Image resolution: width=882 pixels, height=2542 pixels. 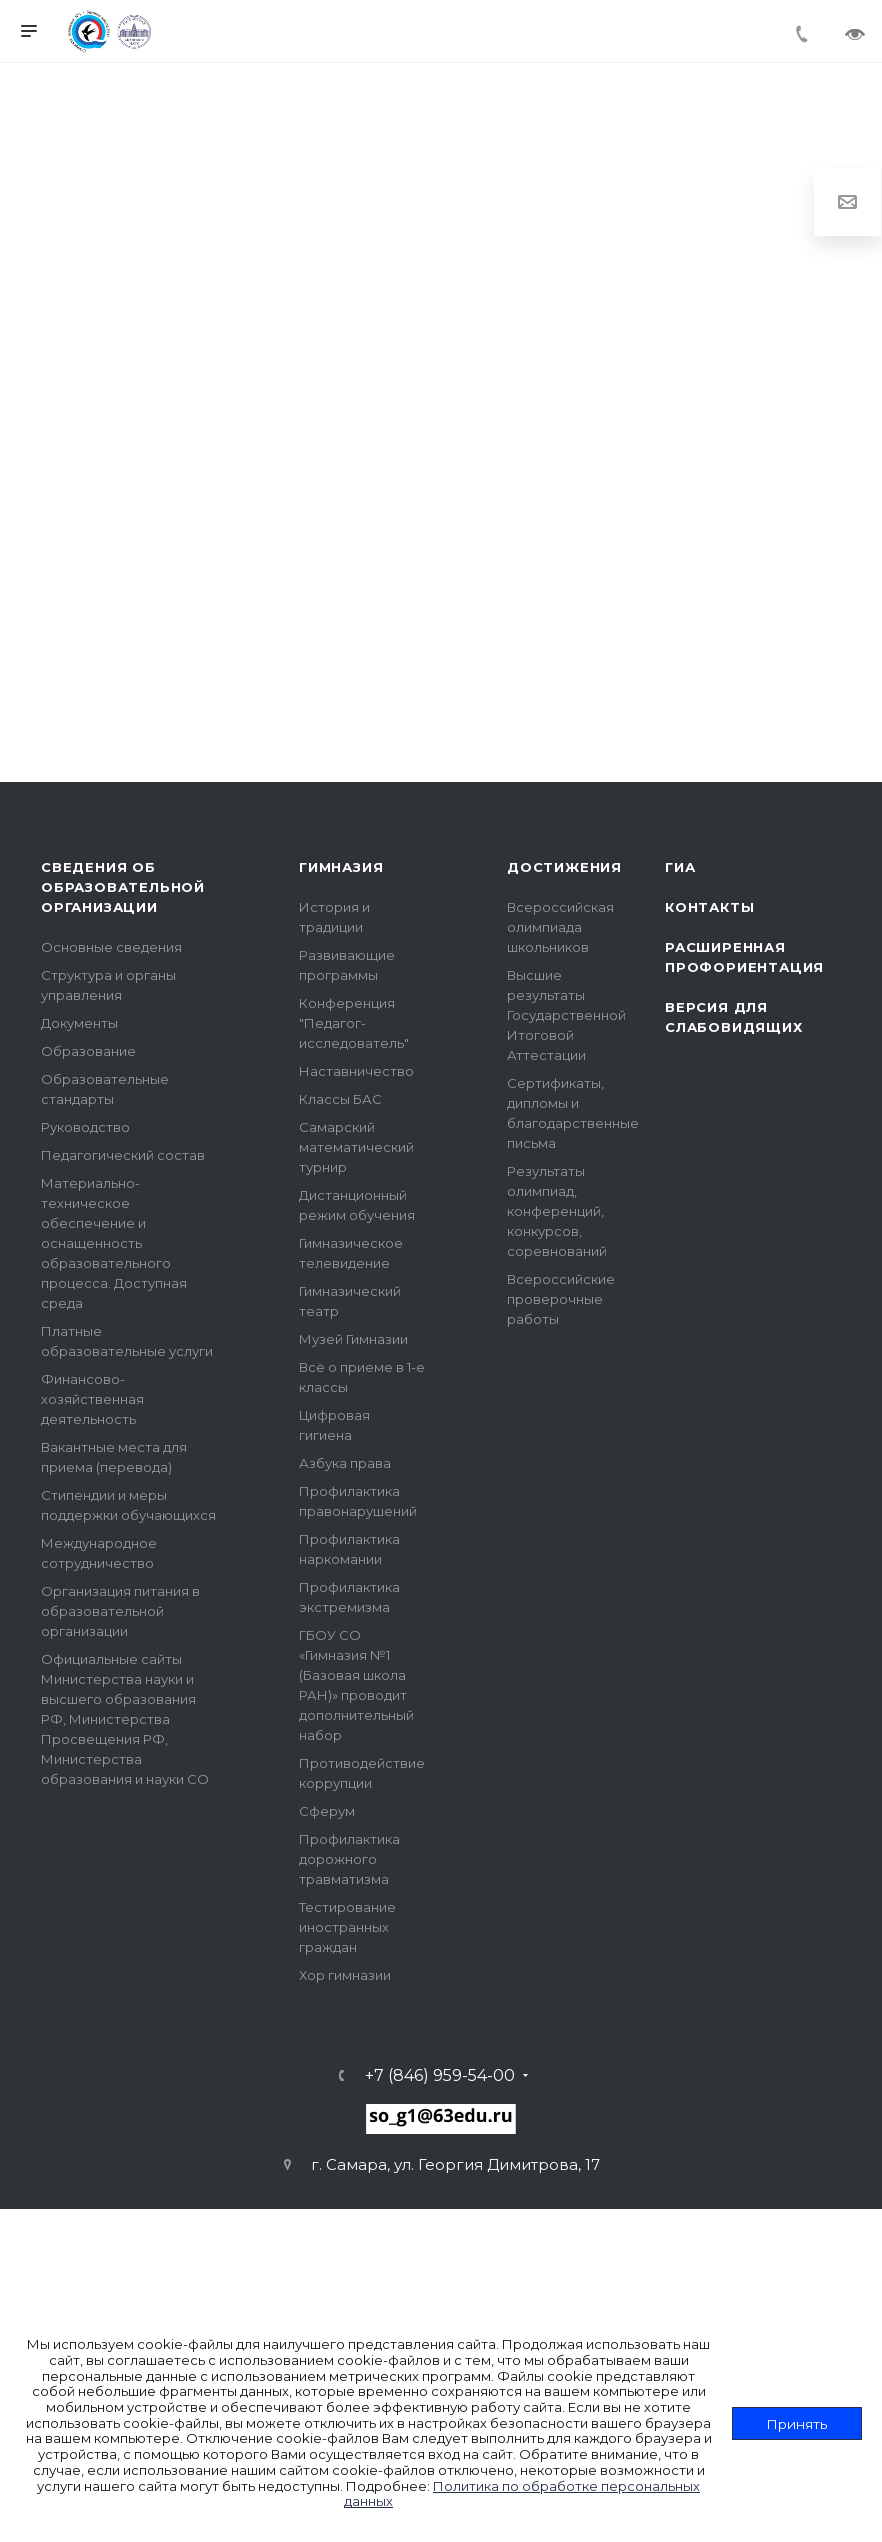 What do you see at coordinates (680, 867) in the screenshot?
I see `ГИА` at bounding box center [680, 867].